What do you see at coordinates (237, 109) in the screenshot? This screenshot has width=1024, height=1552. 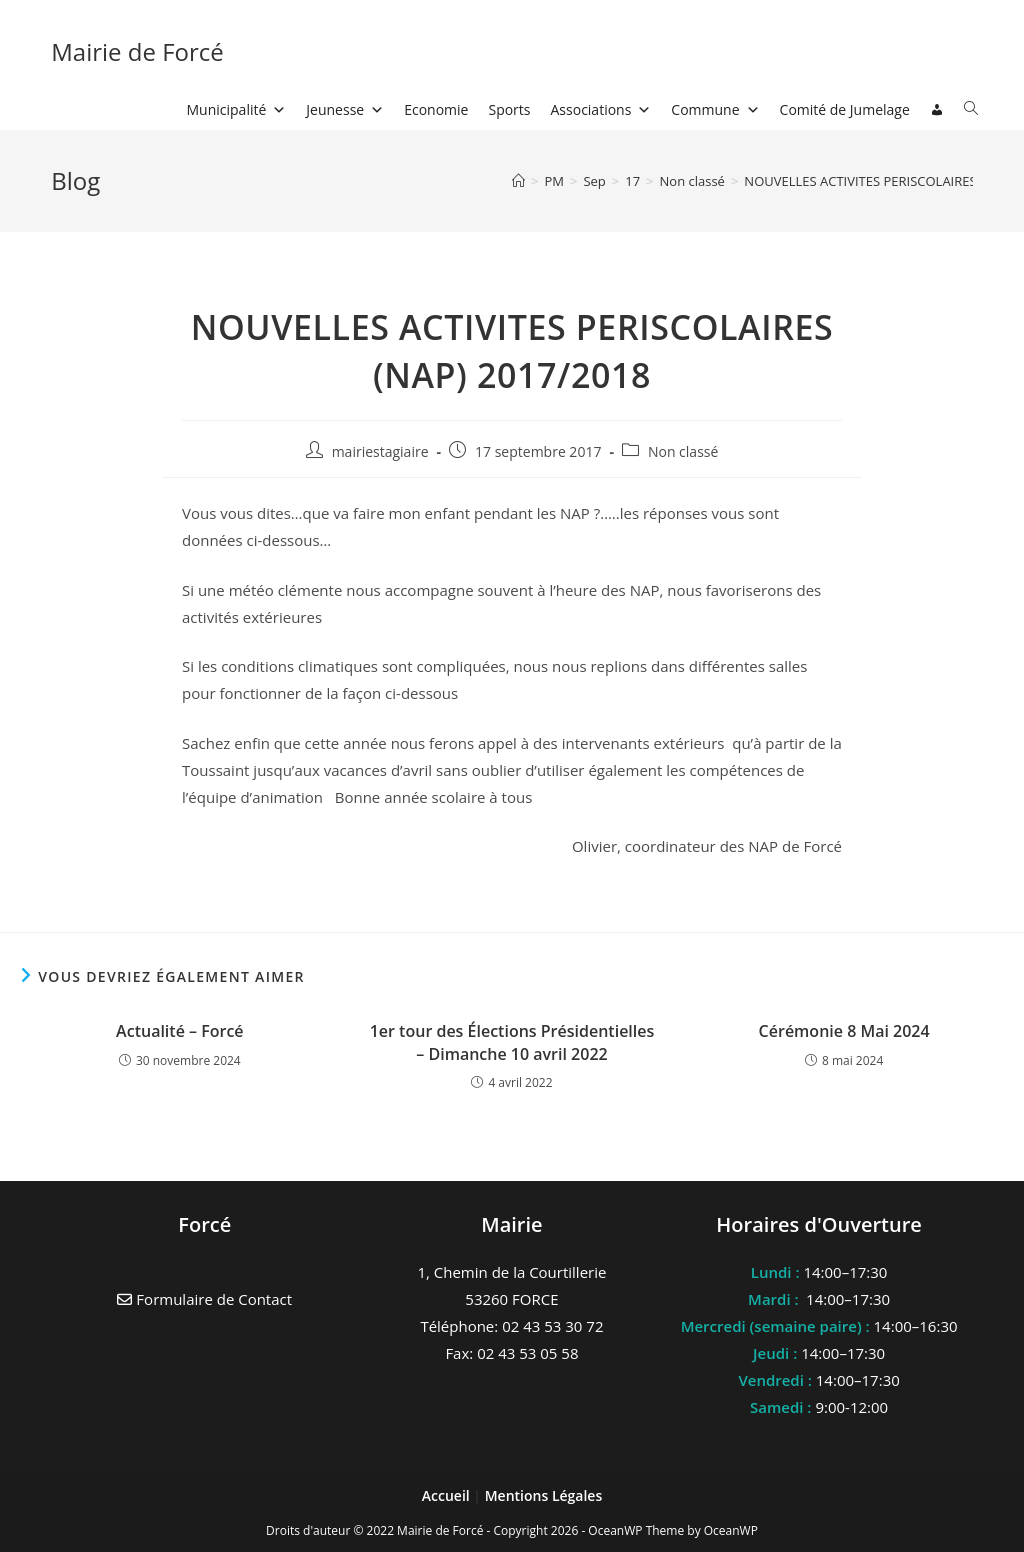 I see `Municipalité [button]` at bounding box center [237, 109].